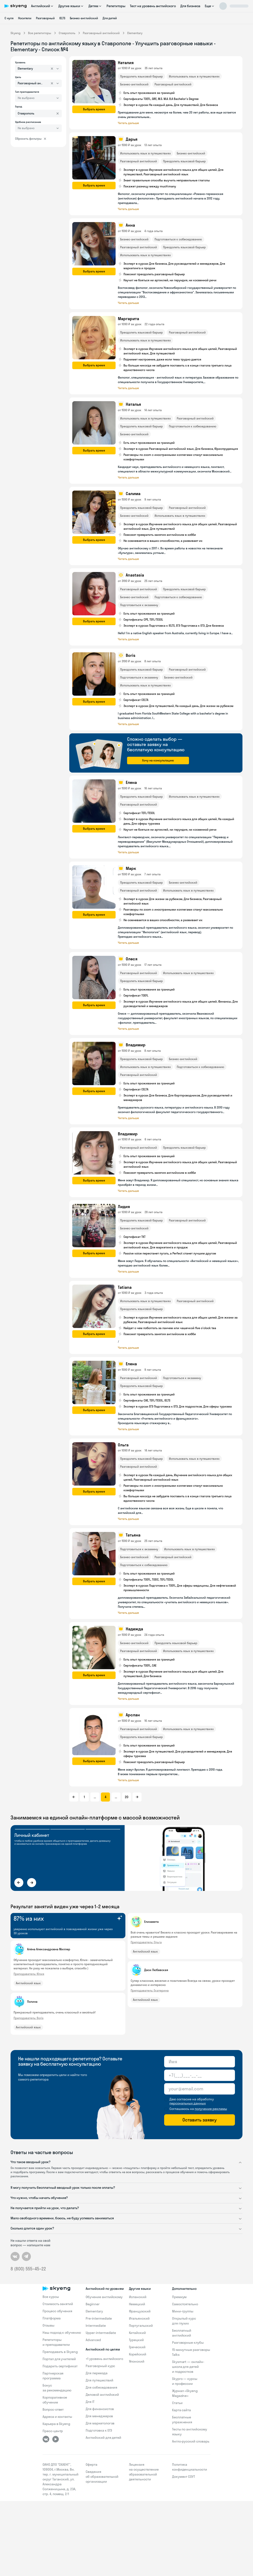 The image size is (253, 2576). Describe the element at coordinates (62, 2332) in the screenshot. I see `Наш подход к обучению` at that location.